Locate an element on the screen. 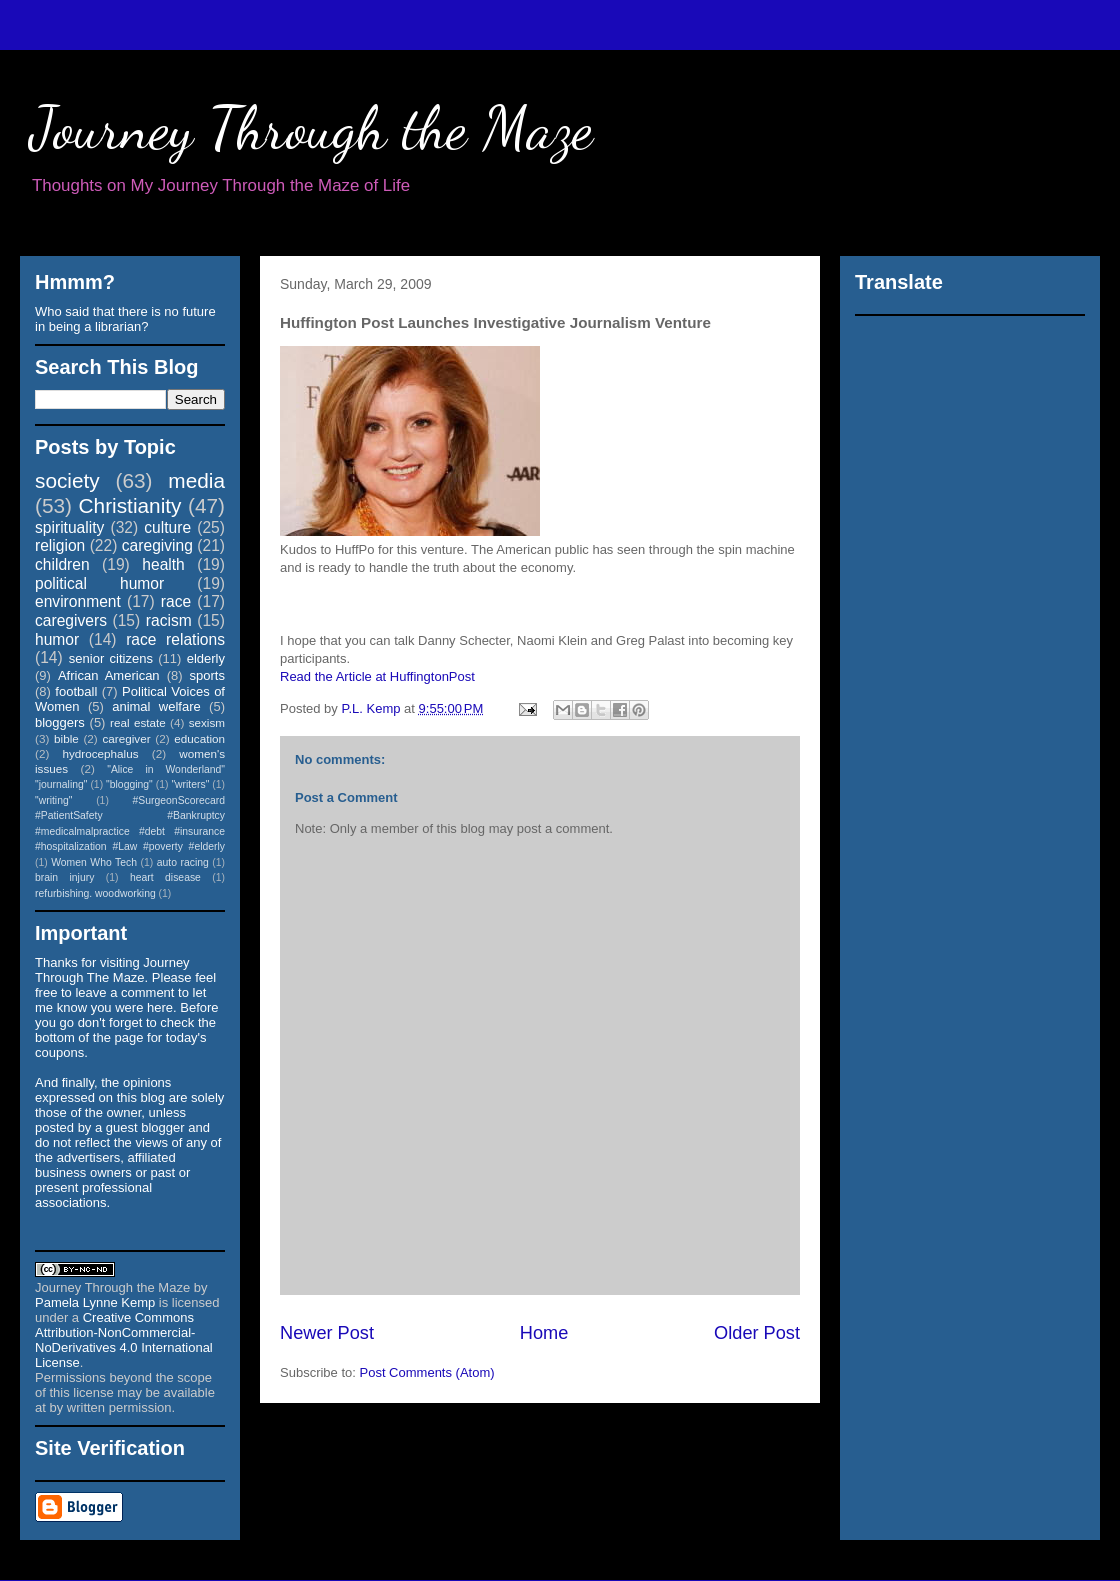 The image size is (1120, 1581). "writing" is located at coordinates (53, 800).